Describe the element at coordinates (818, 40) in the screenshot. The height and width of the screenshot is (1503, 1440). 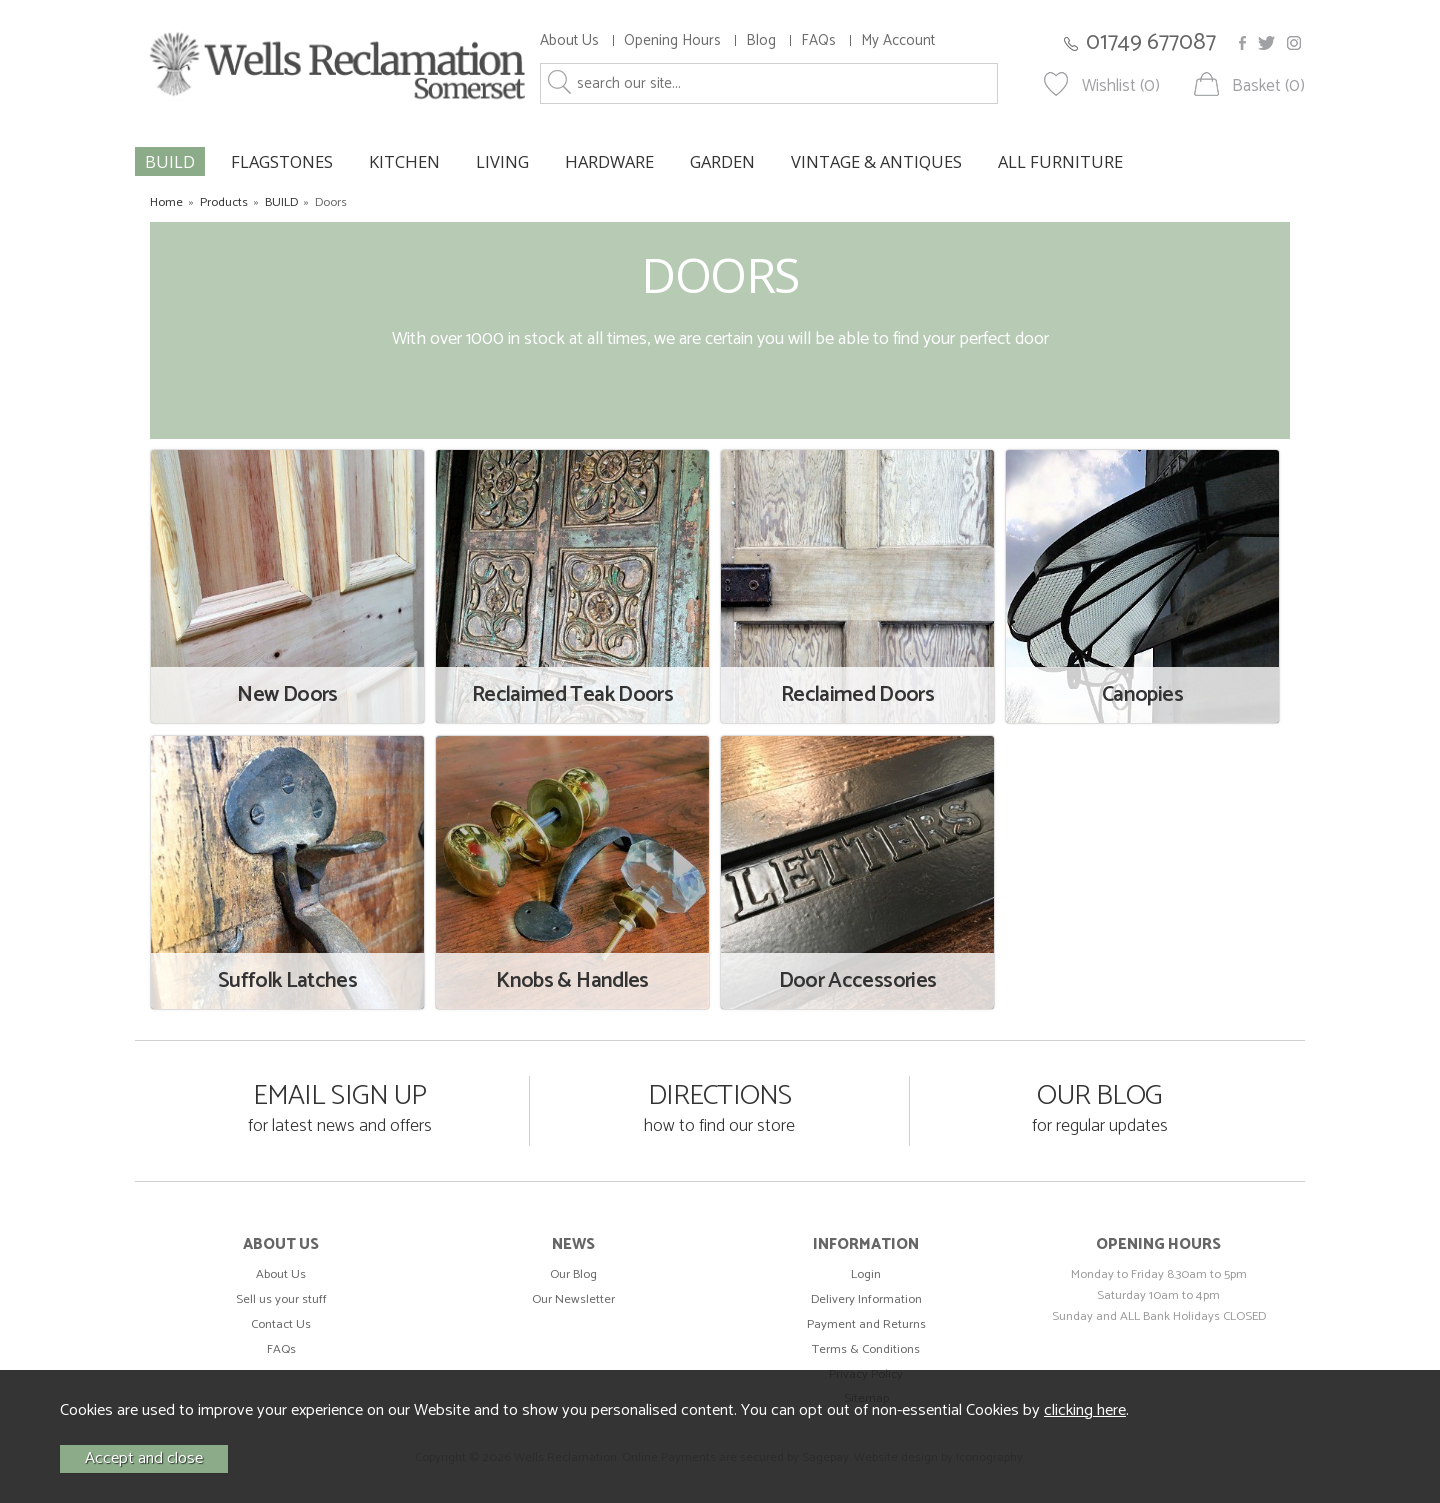
I see `FAQs` at that location.